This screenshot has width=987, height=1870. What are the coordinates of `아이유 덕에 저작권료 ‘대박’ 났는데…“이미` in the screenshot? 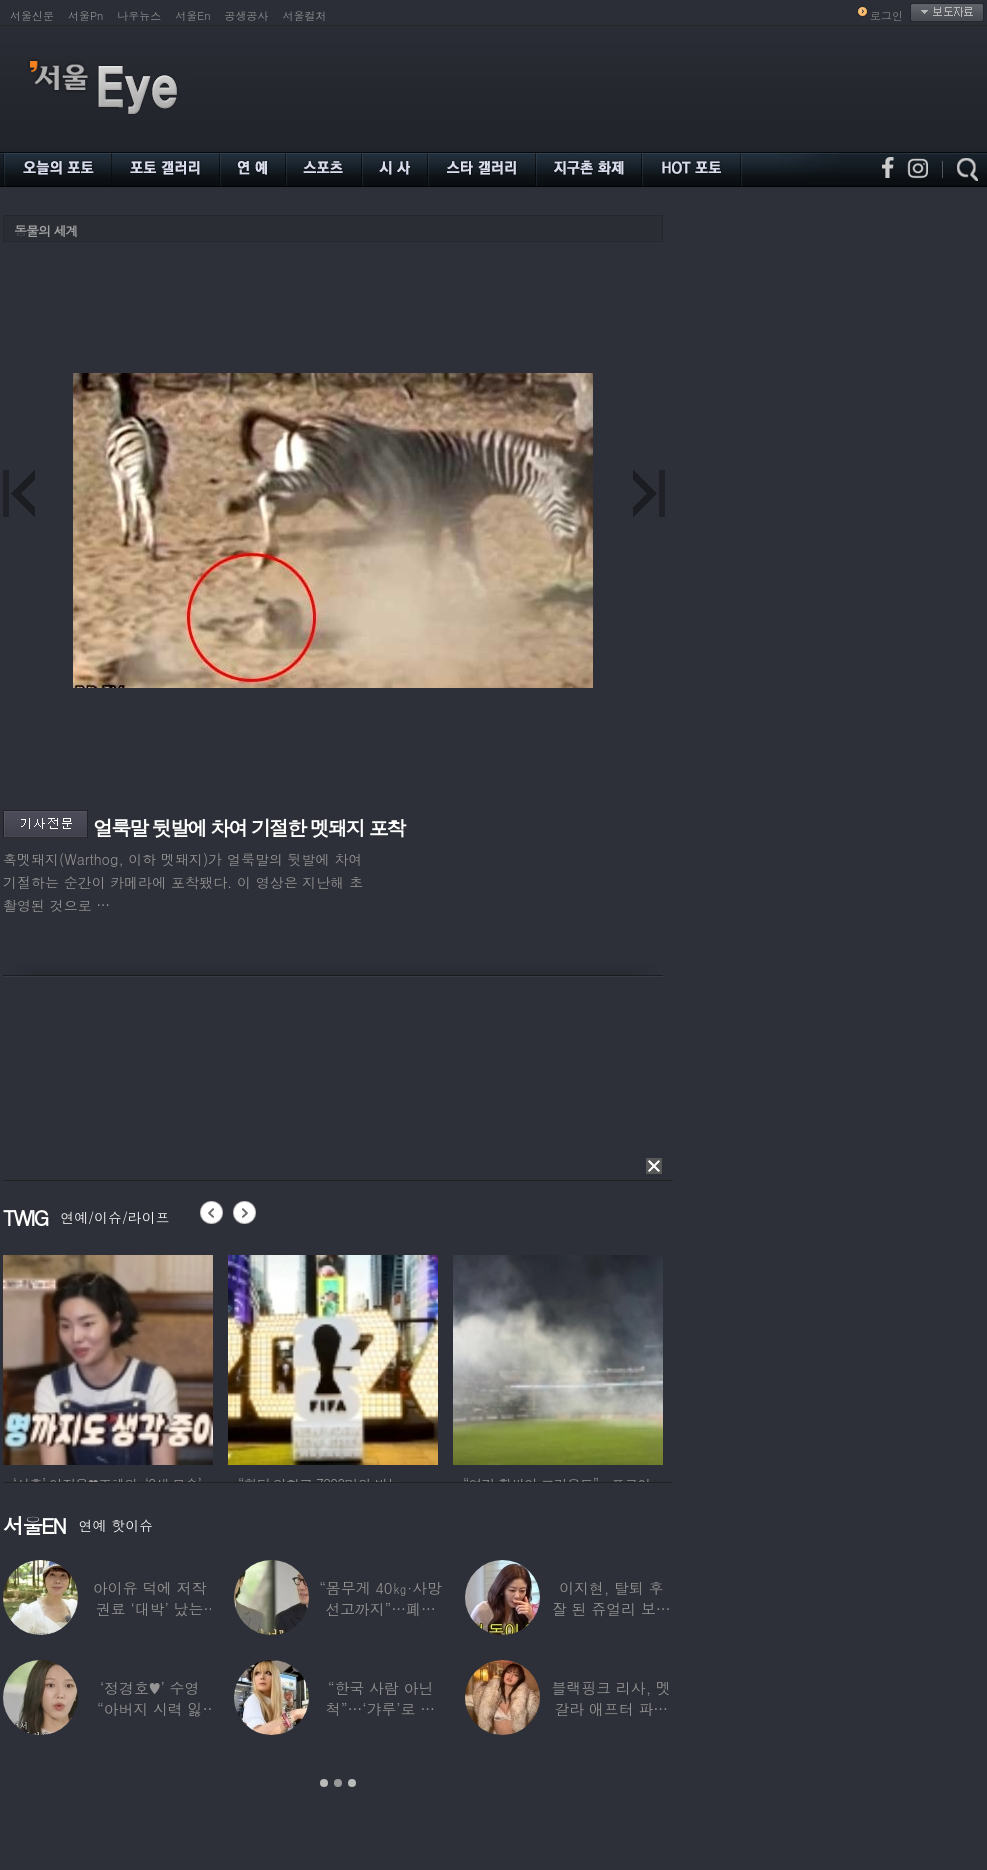 It's located at (150, 1608).